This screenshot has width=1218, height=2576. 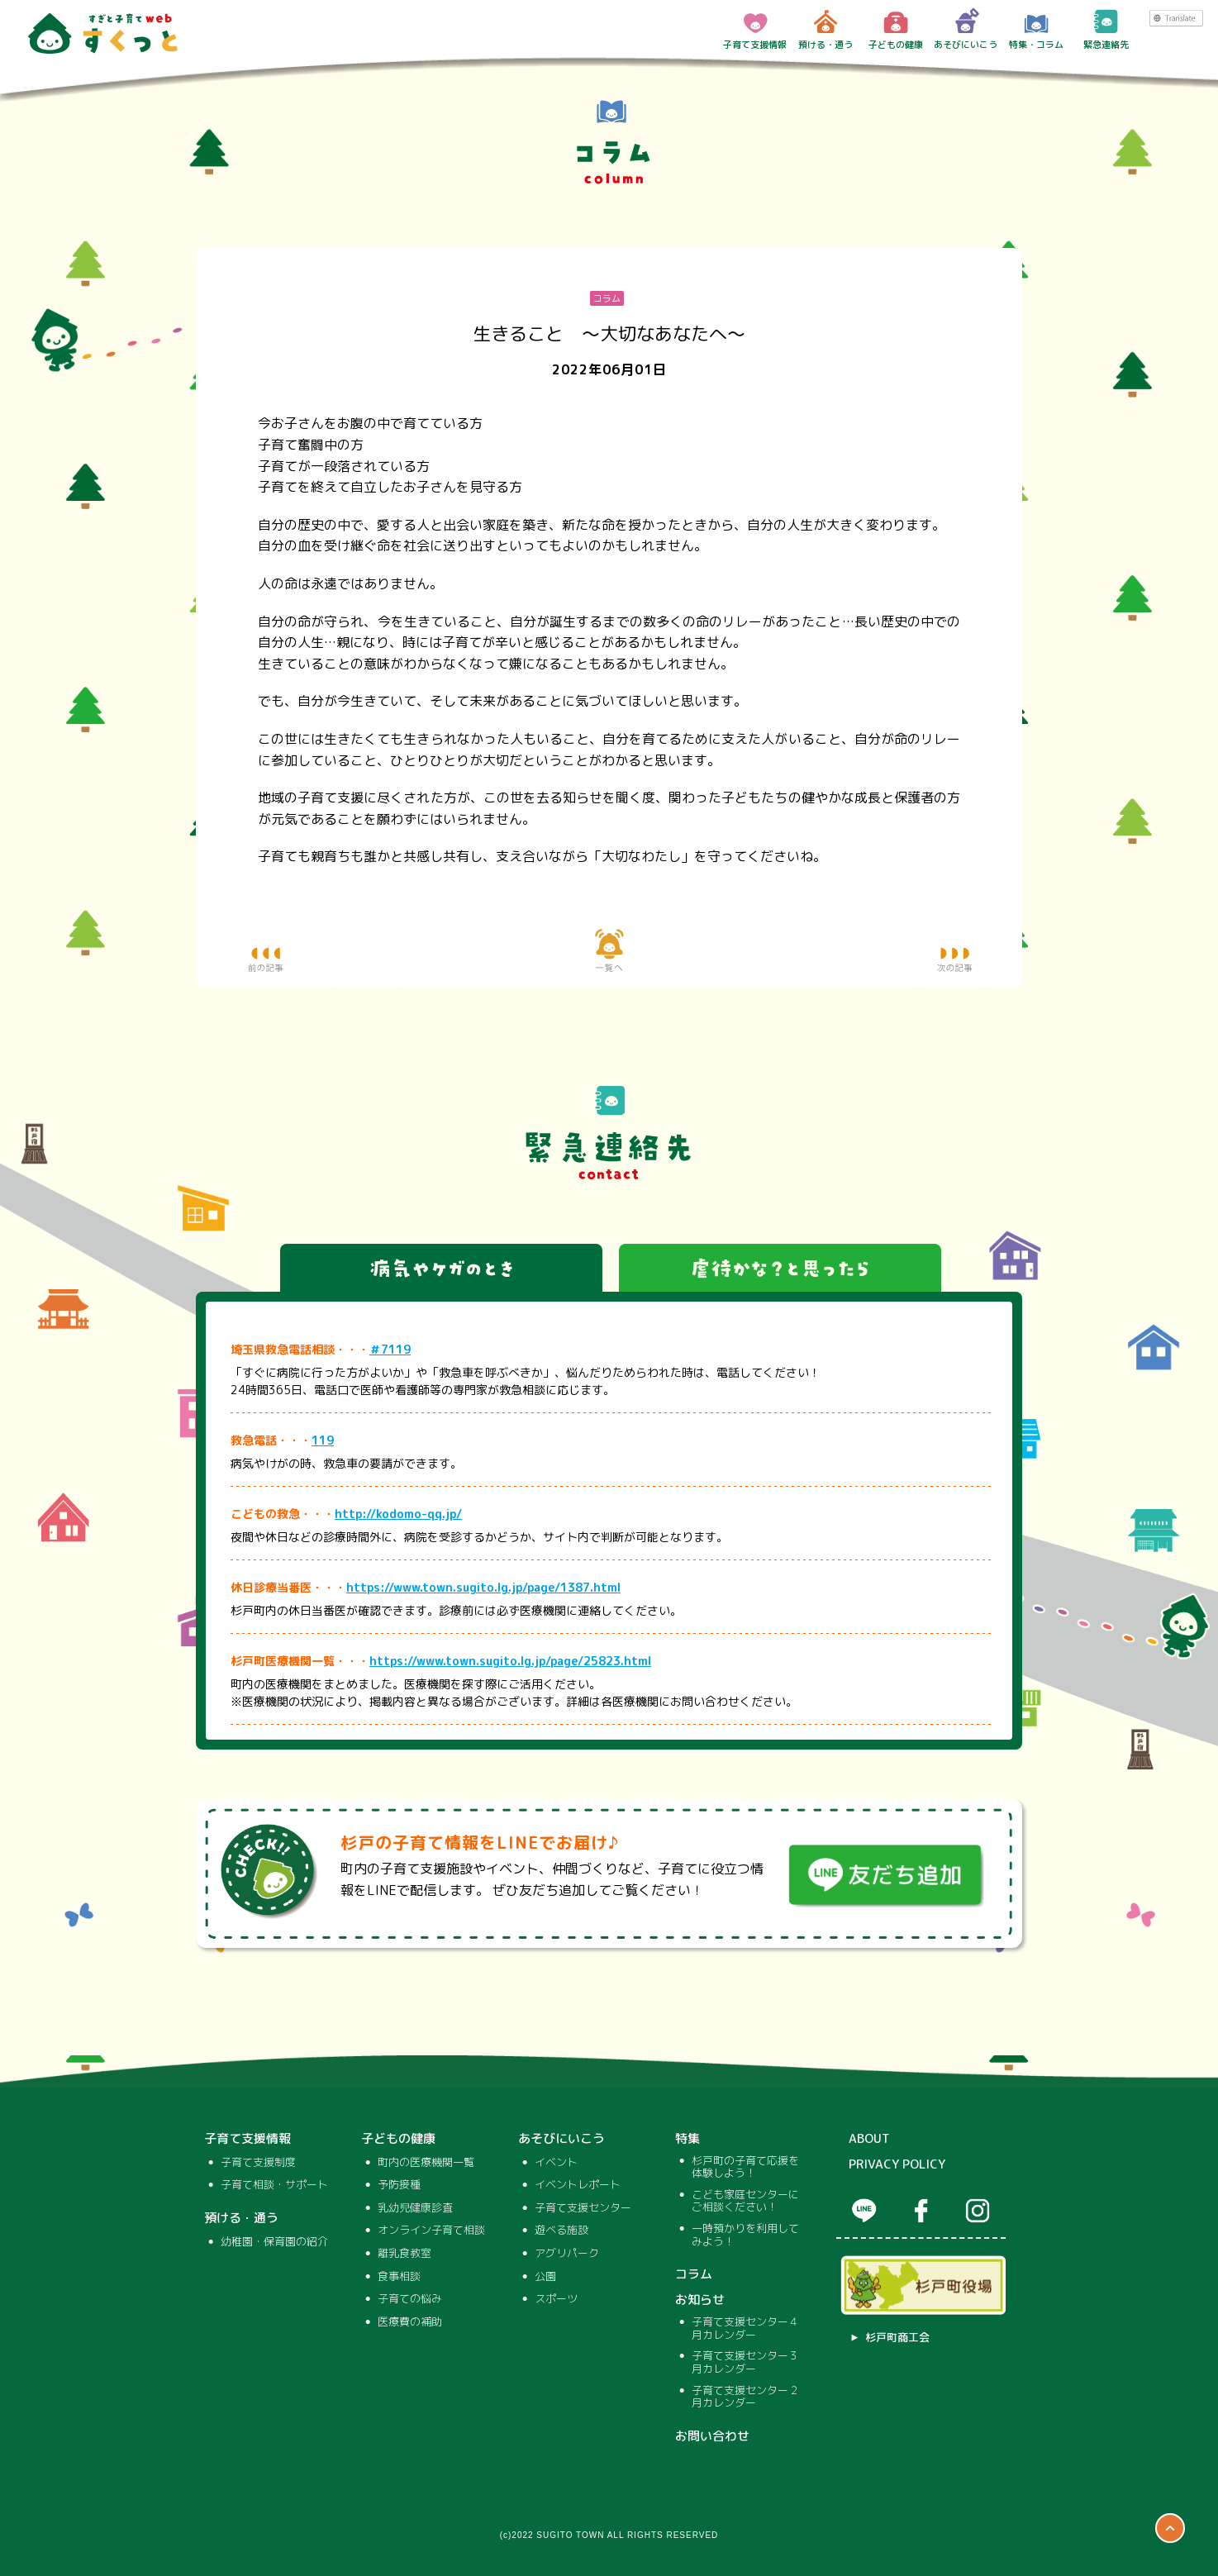 I want to click on 食事相談, so click(x=399, y=2276).